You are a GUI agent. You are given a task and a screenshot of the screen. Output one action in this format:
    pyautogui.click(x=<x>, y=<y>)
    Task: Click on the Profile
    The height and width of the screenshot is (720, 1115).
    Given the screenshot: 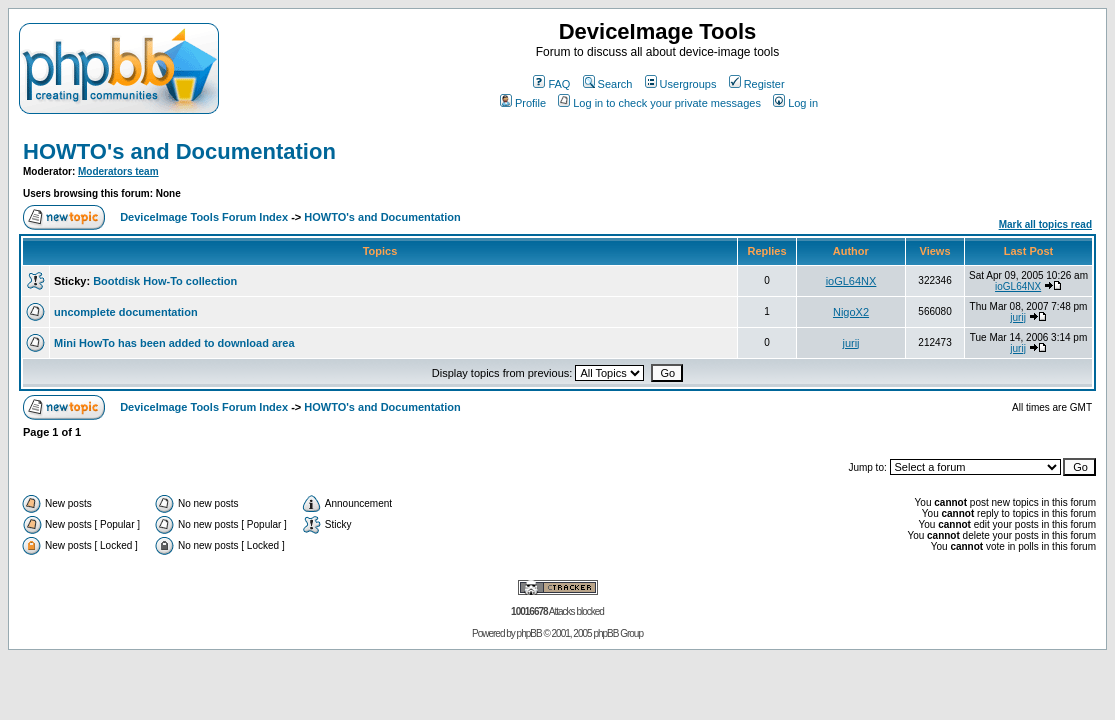 What is the action you would take?
    pyautogui.click(x=523, y=103)
    